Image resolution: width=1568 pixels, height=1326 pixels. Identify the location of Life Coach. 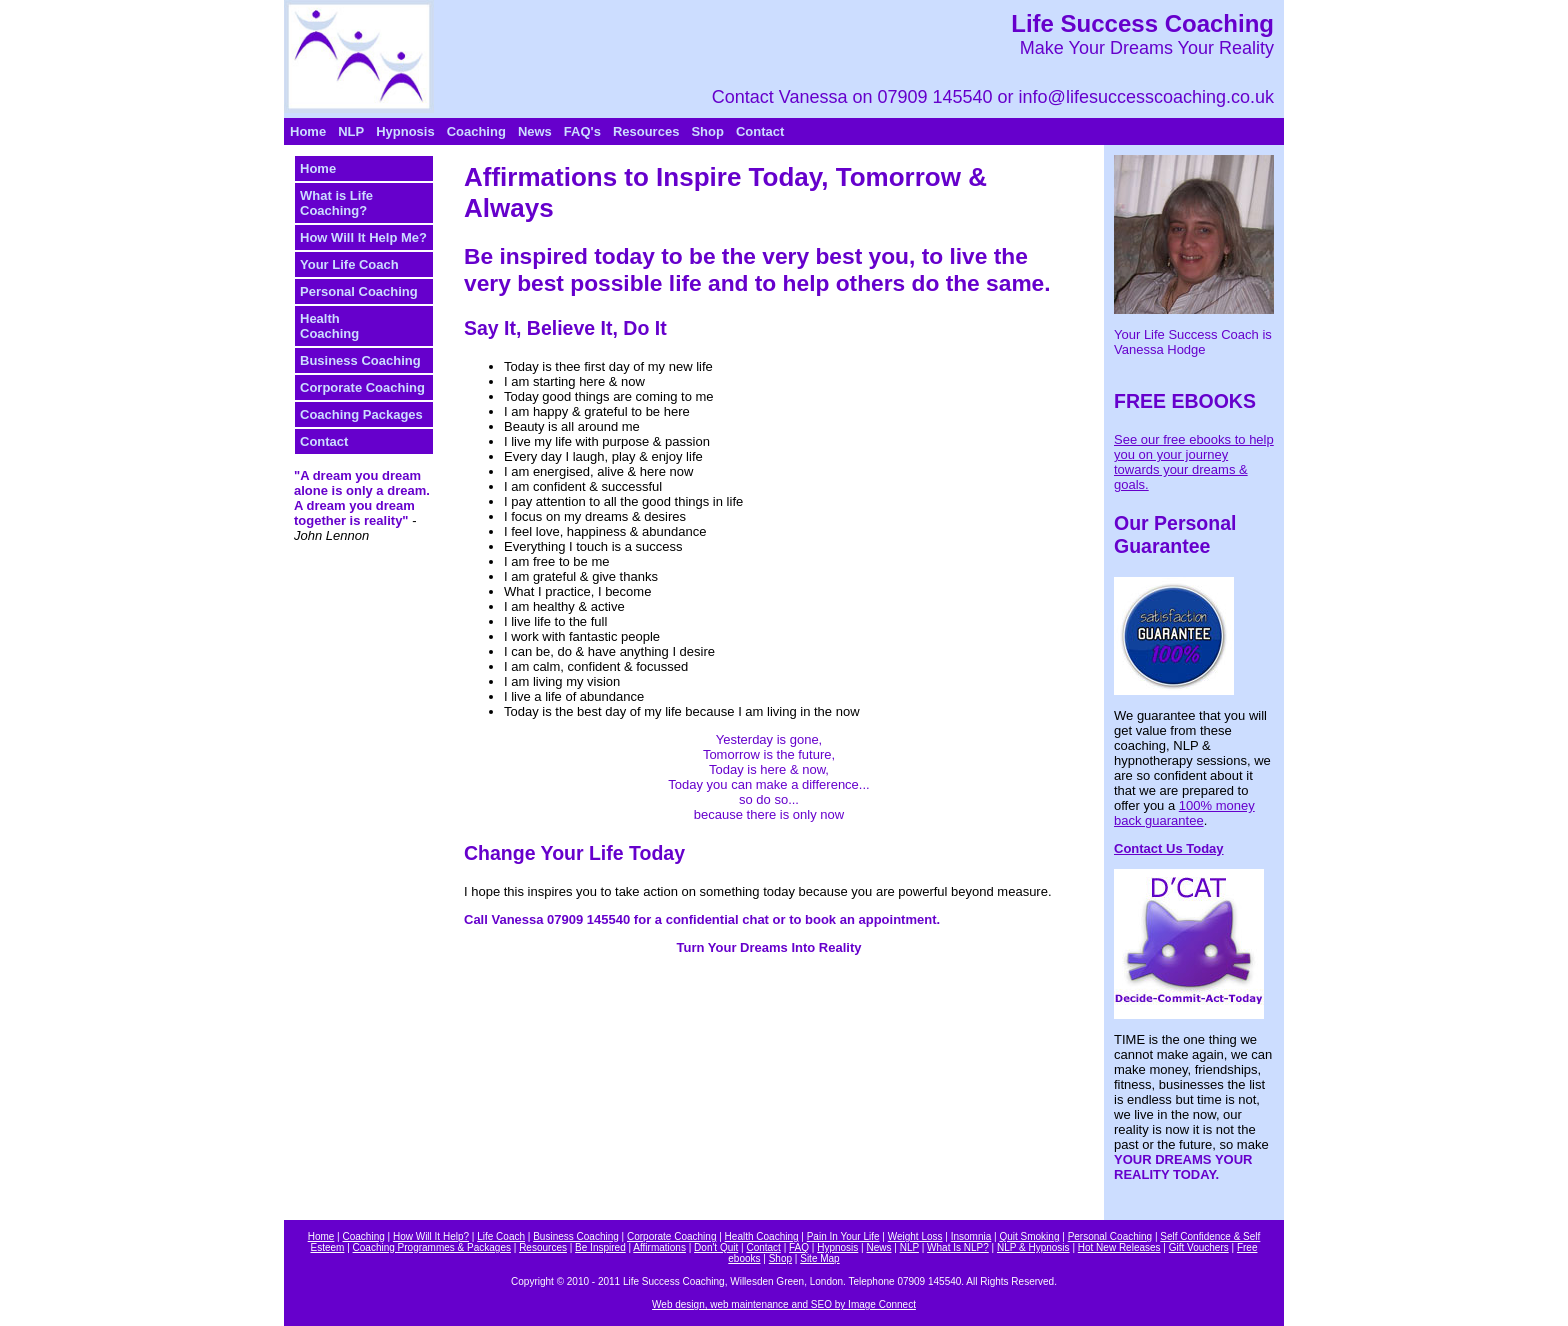
(501, 1236).